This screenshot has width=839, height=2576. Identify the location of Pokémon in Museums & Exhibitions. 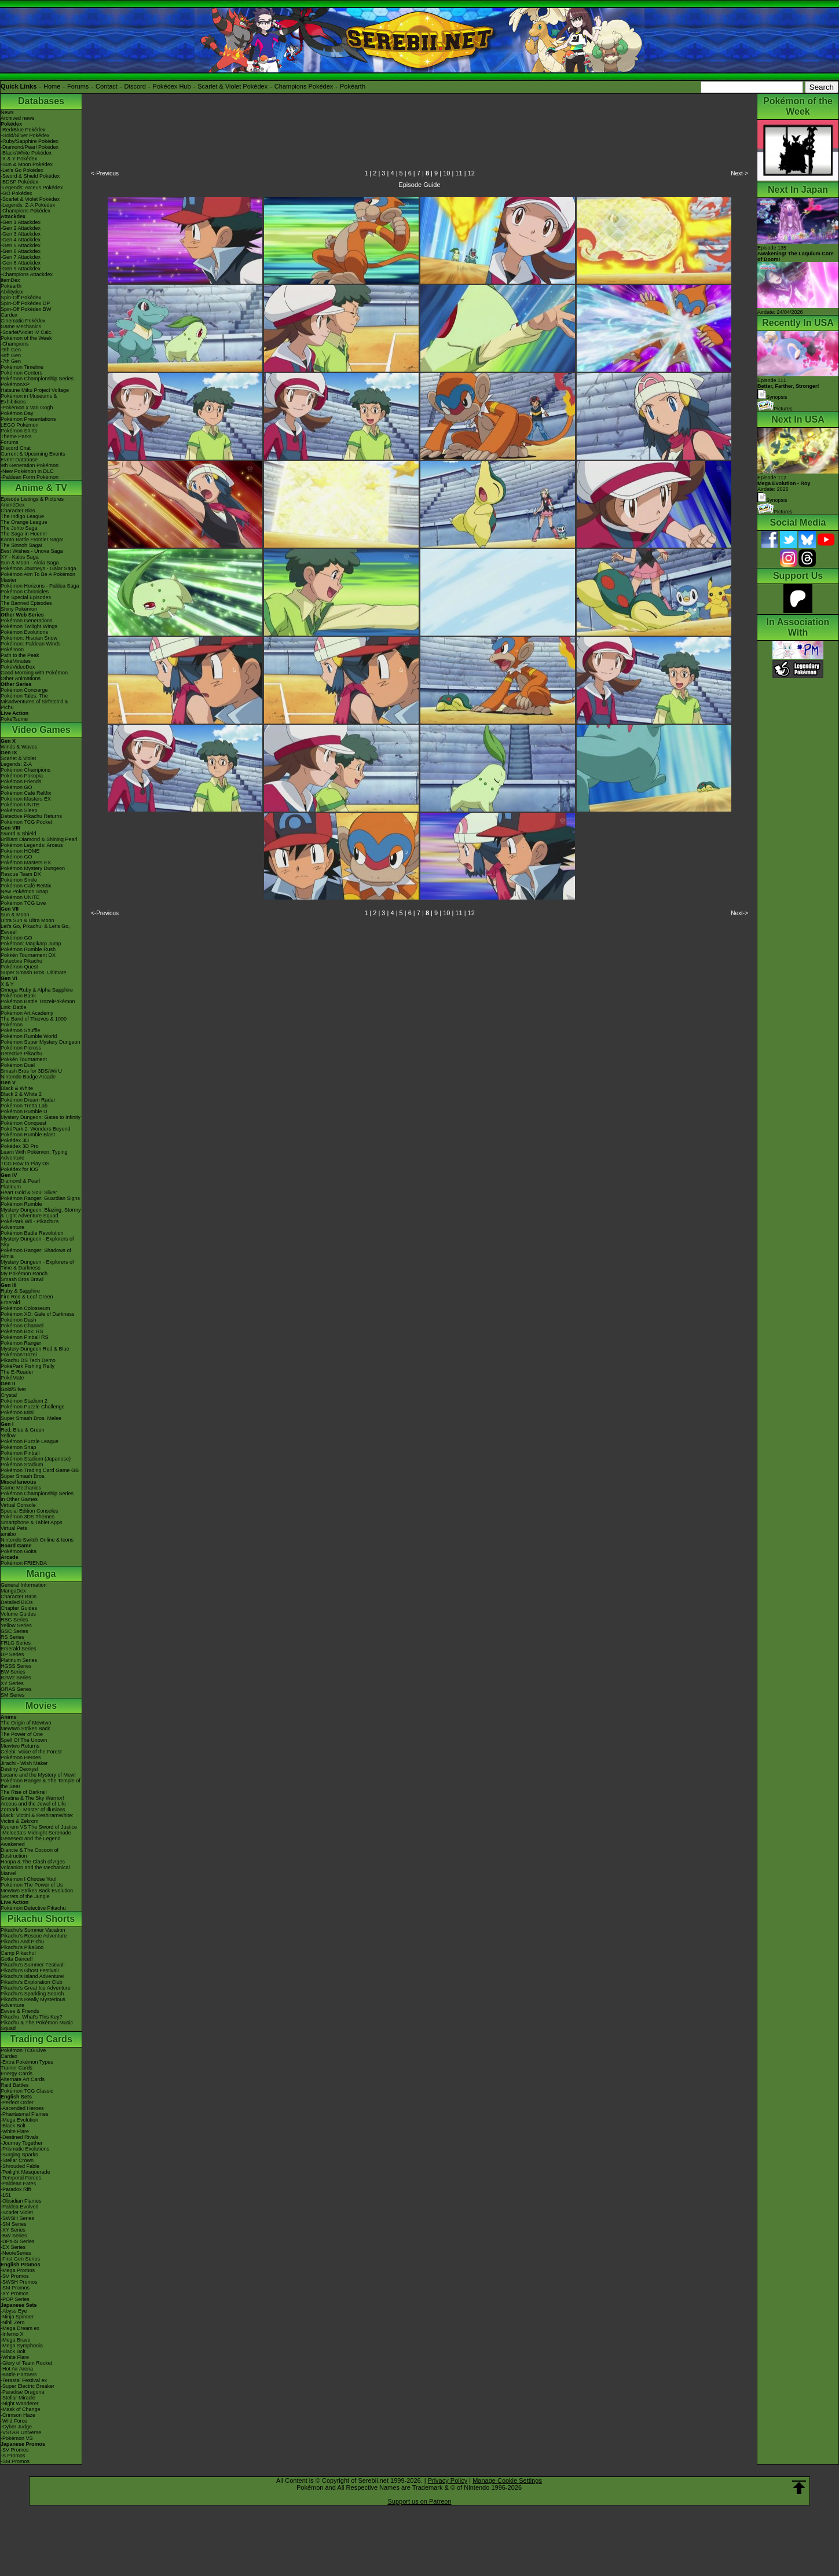
(29, 399).